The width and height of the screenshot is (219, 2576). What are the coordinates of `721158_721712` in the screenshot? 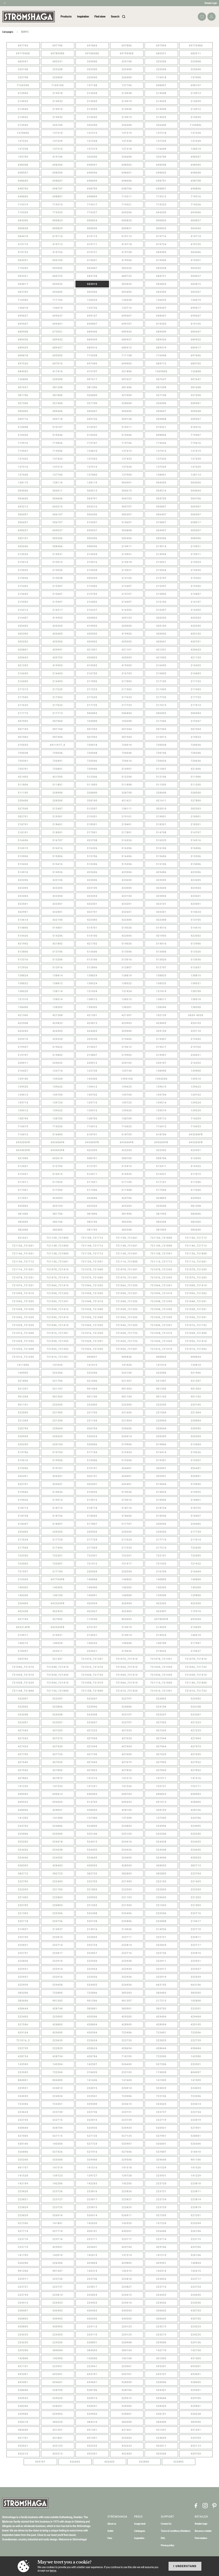 It's located at (92, 1237).